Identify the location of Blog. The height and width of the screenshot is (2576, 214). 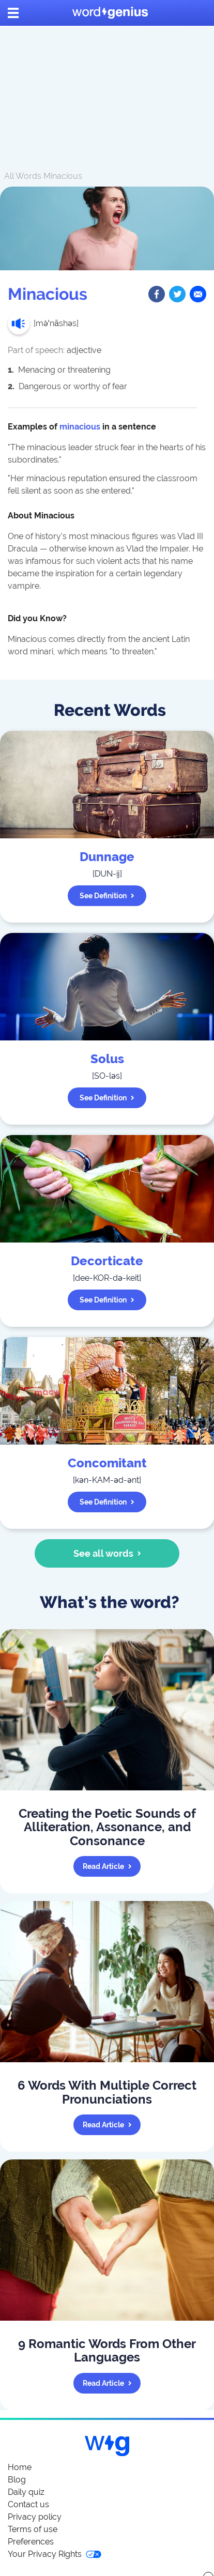
(17, 2480).